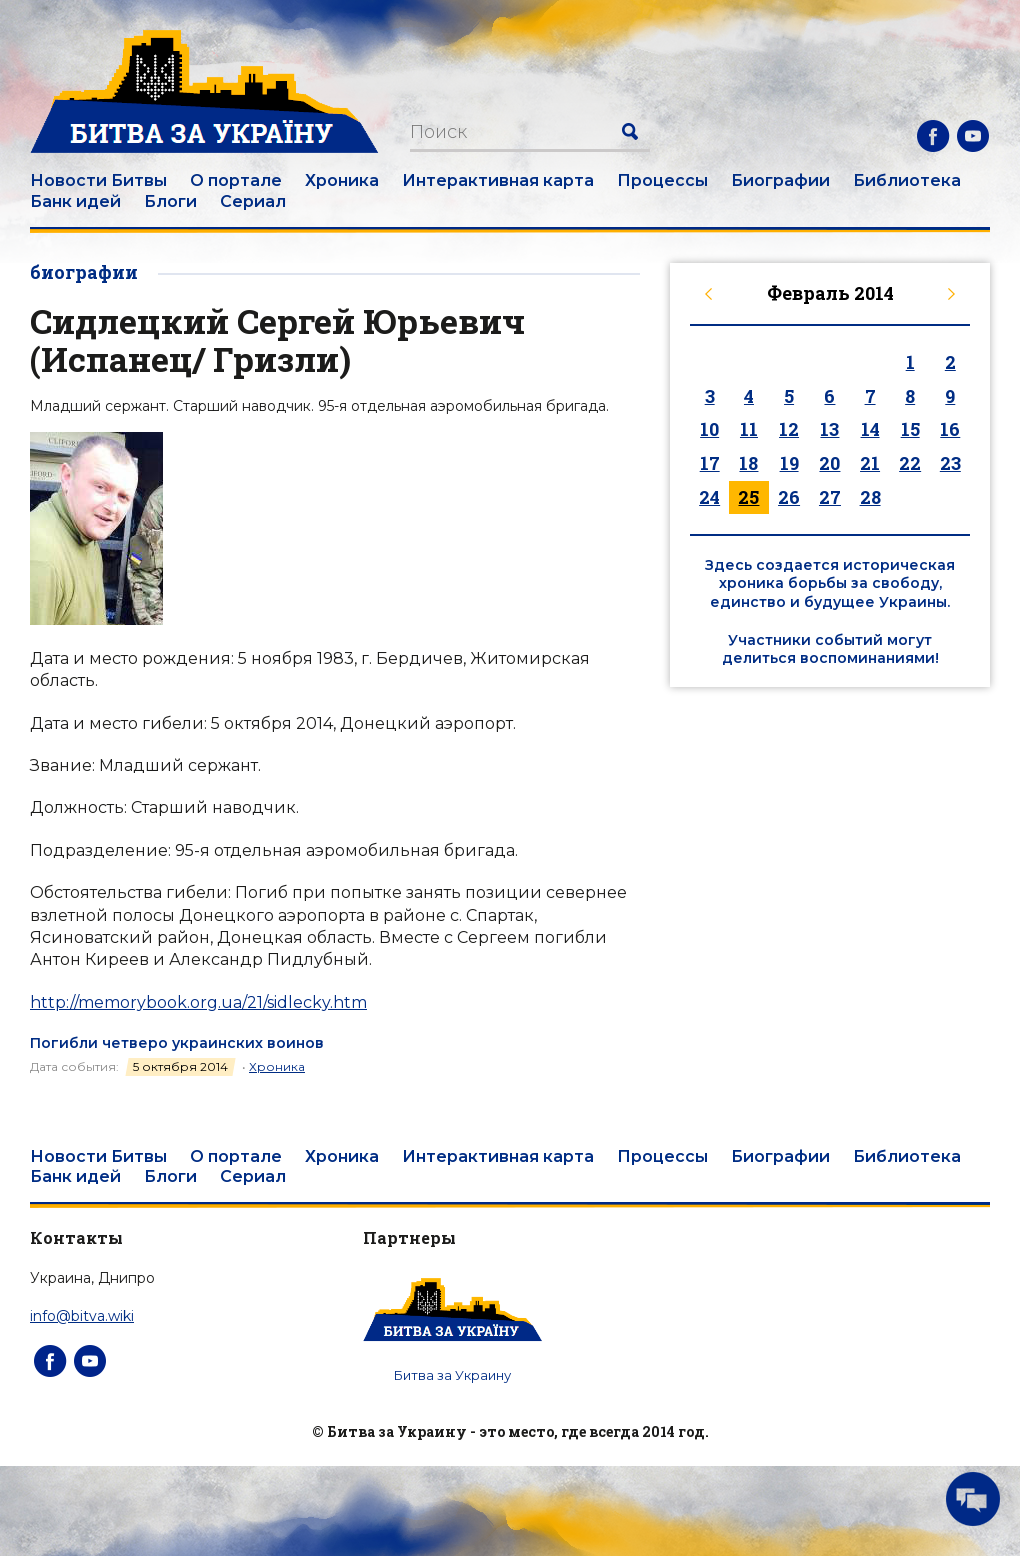 This screenshot has width=1020, height=1556. I want to click on 11, so click(749, 429).